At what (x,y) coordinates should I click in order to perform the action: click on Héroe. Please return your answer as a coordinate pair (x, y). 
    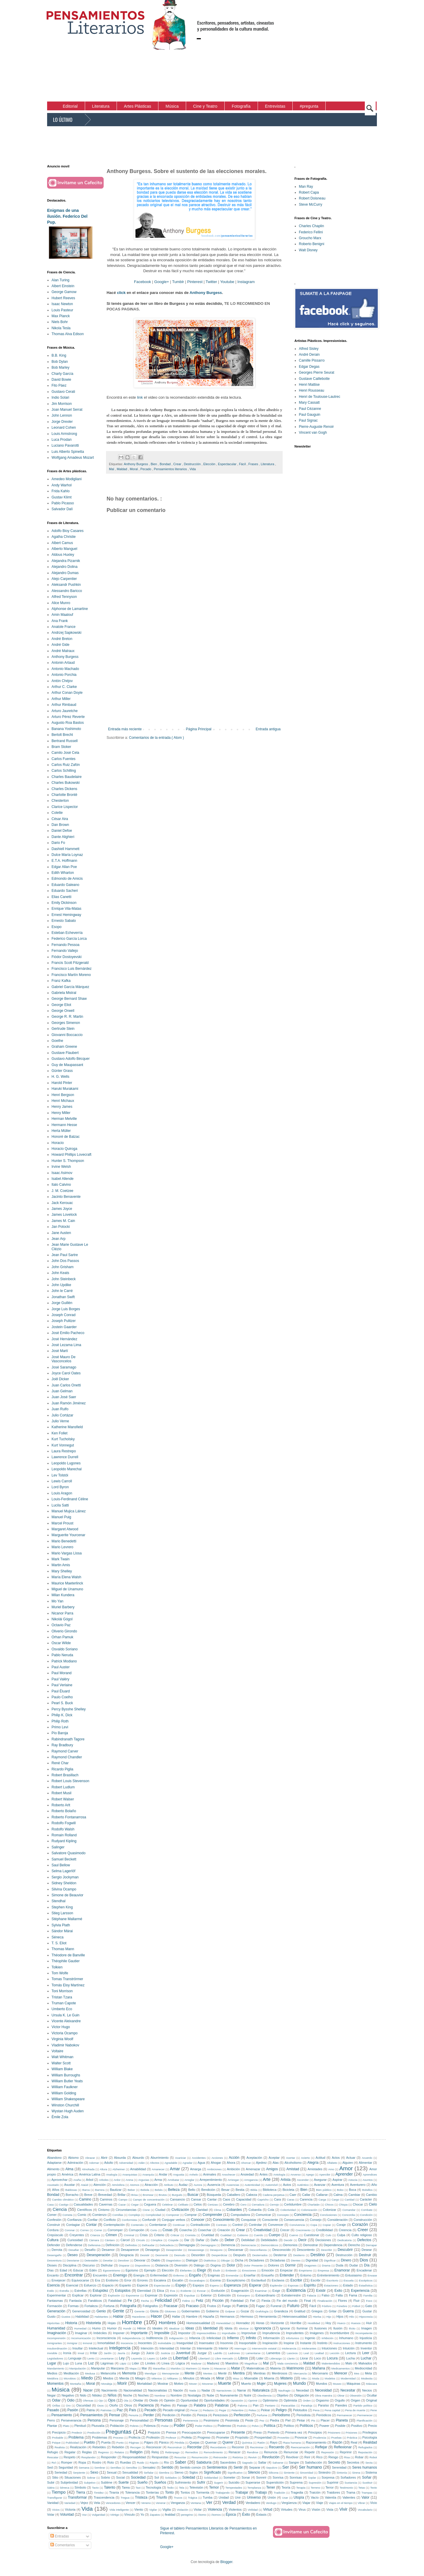
    Looking at the image, I should click on (141, 2328).